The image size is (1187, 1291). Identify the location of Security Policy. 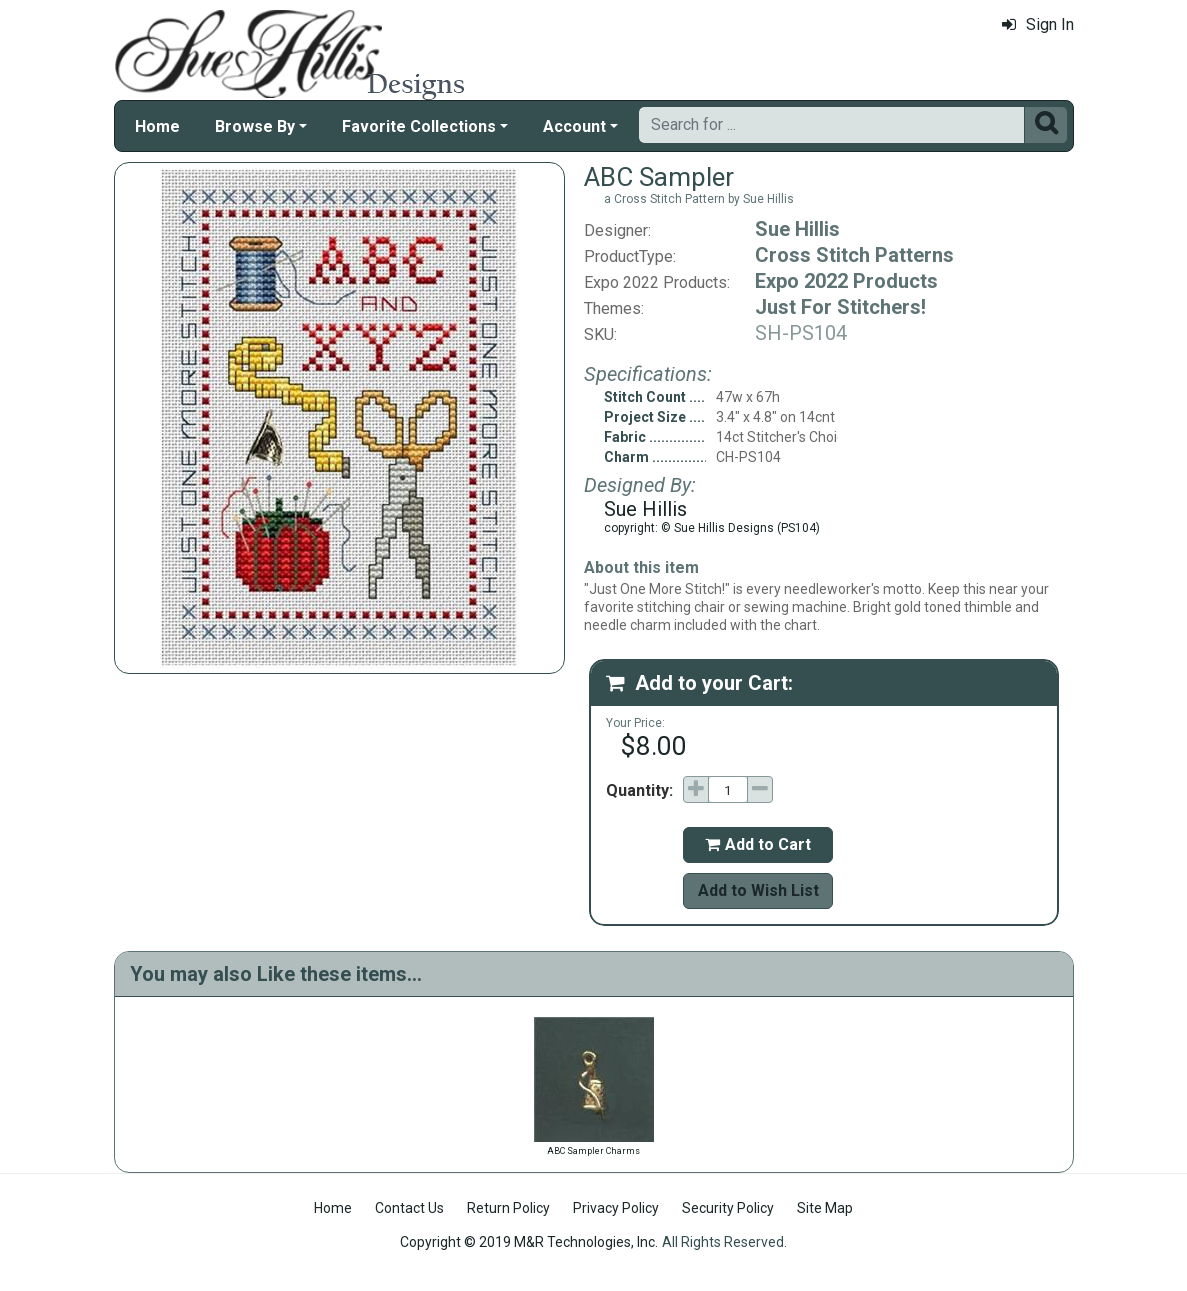
(728, 1208).